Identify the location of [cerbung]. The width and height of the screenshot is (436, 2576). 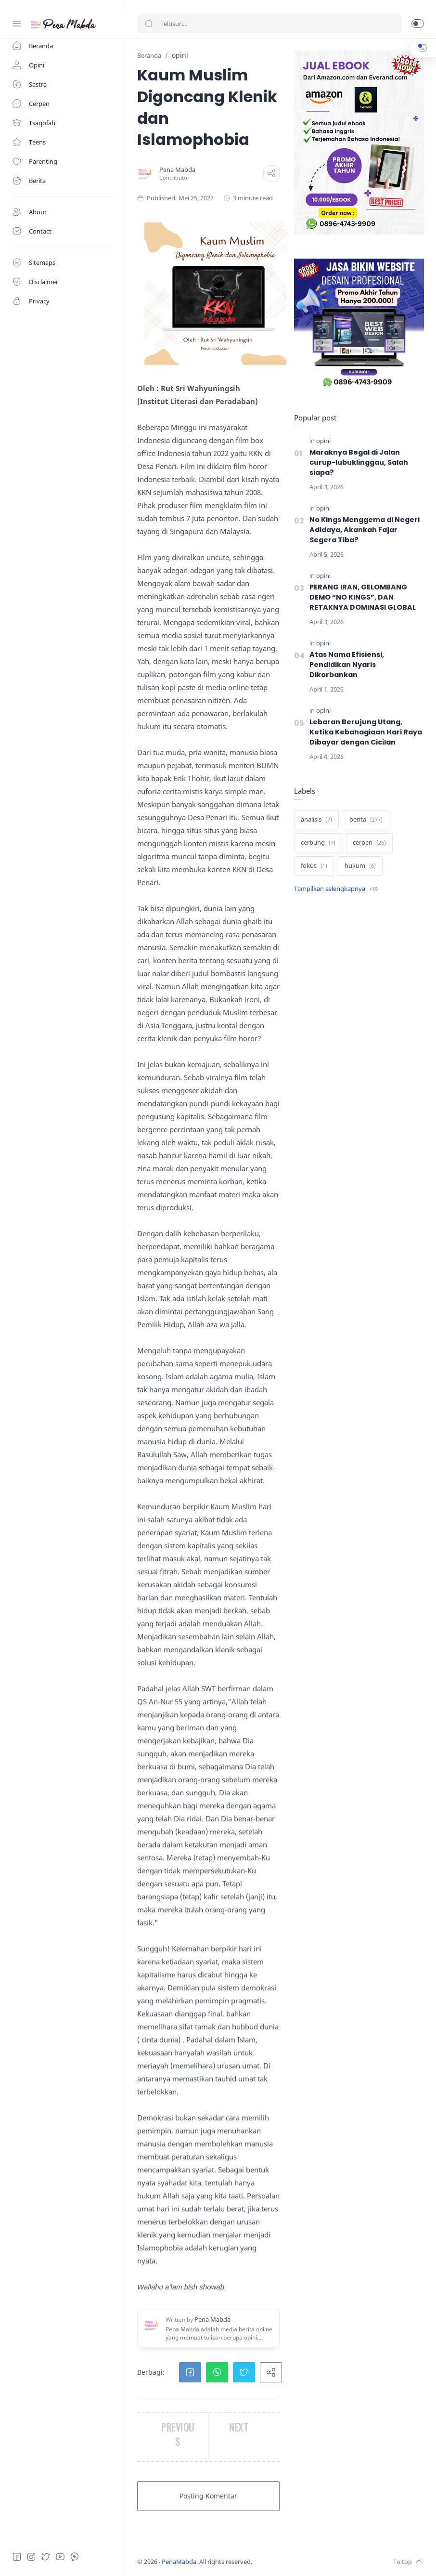
(318, 842).